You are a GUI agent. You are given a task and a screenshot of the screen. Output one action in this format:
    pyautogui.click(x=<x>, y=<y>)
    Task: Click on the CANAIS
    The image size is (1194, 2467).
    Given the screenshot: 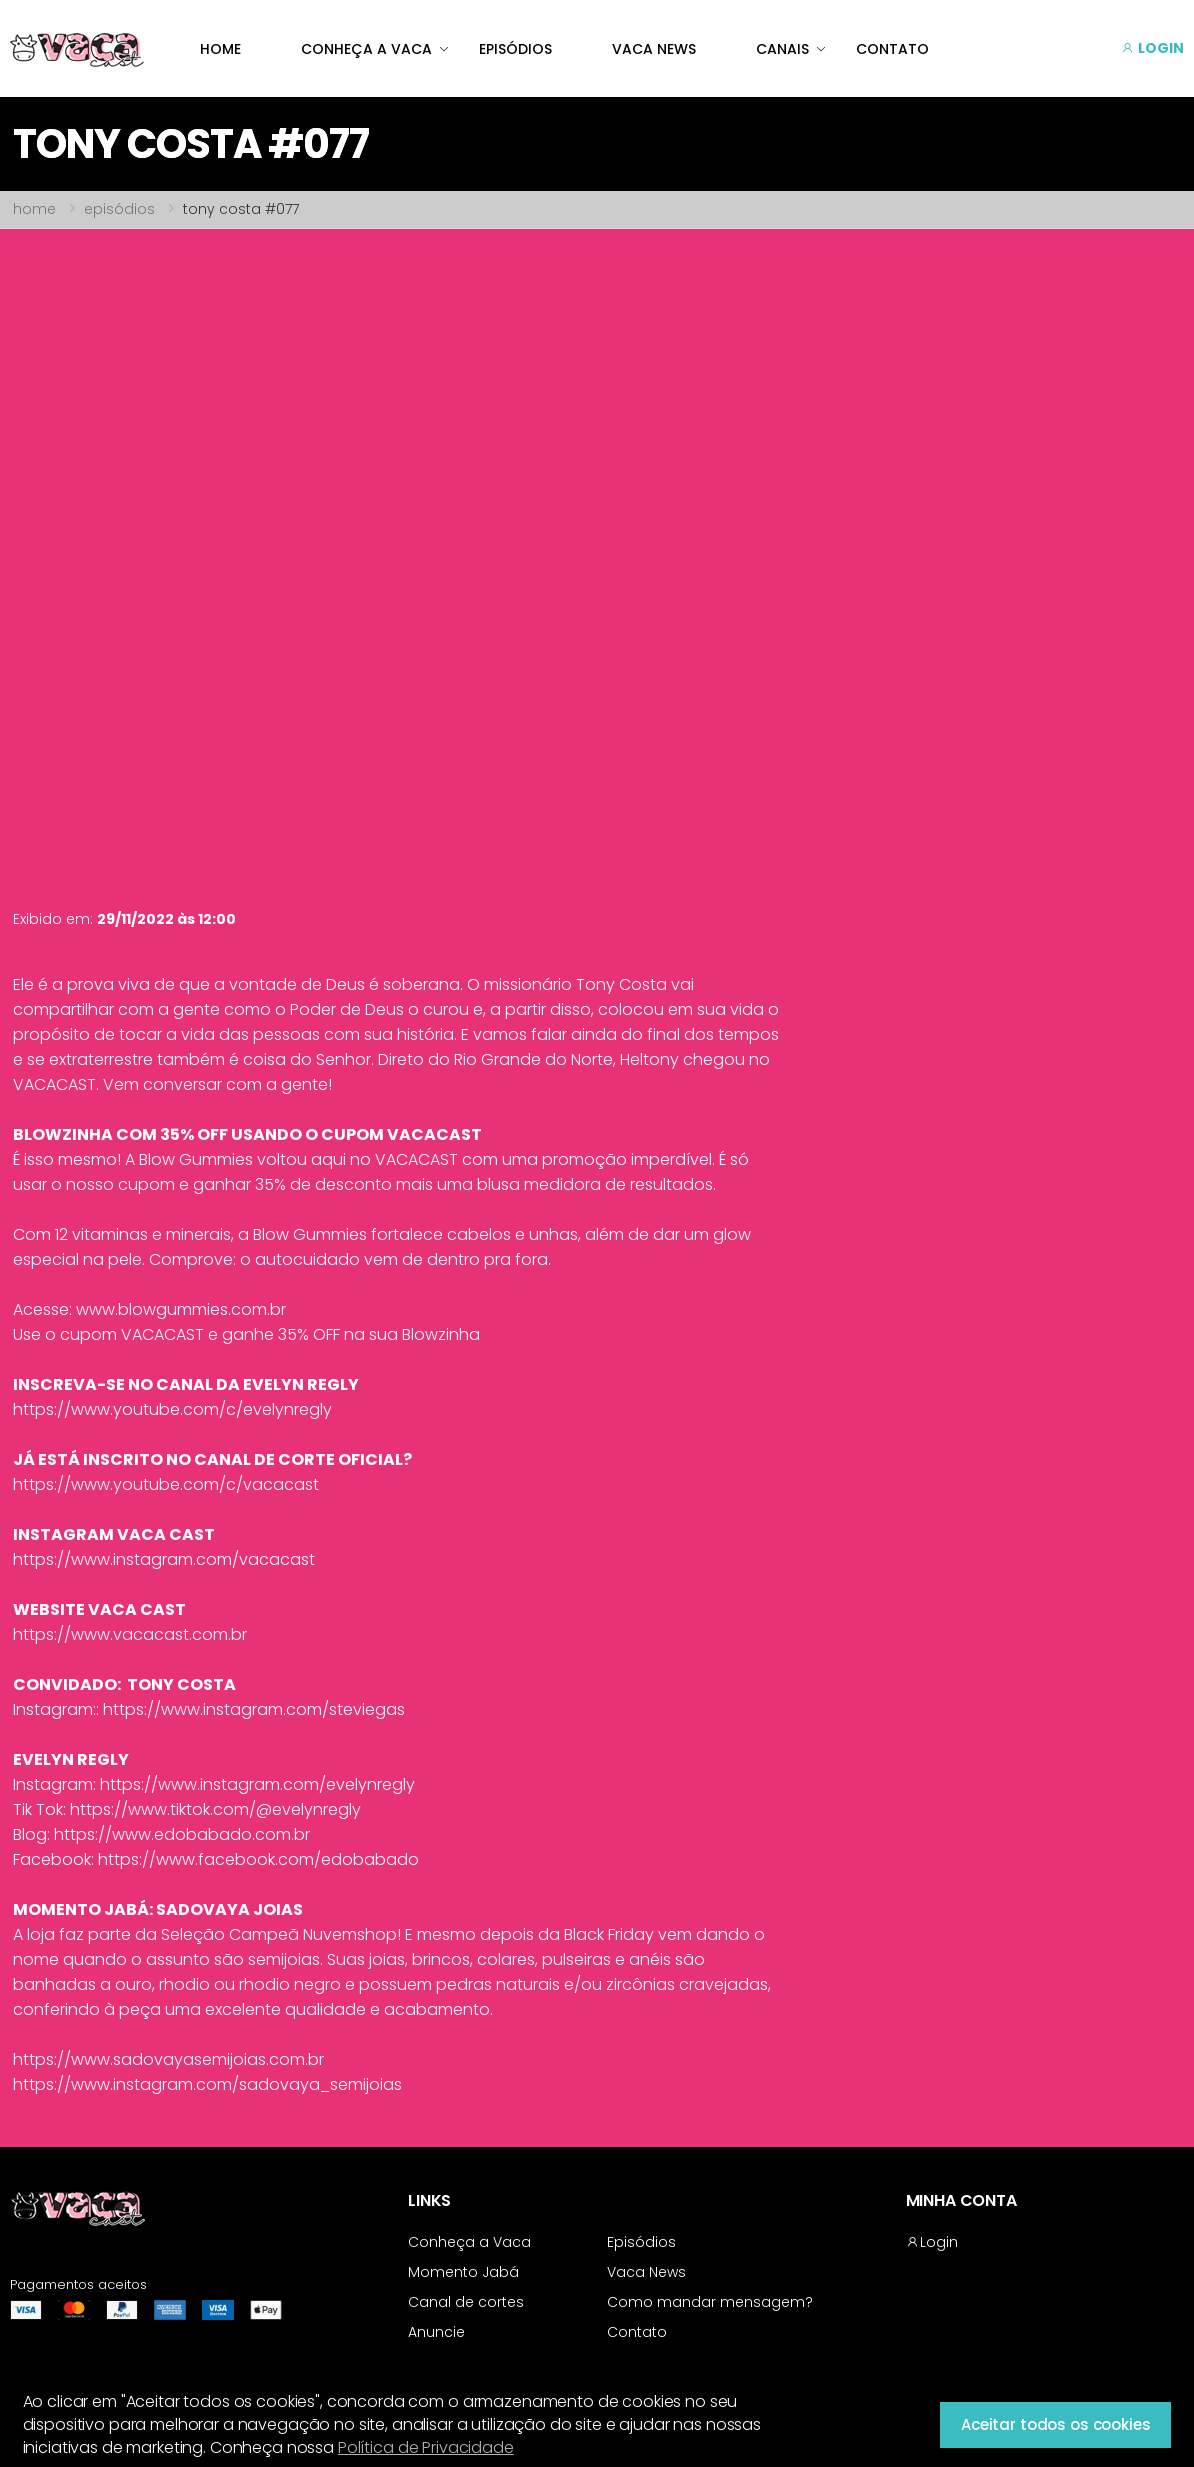 What is the action you would take?
    pyautogui.click(x=782, y=49)
    